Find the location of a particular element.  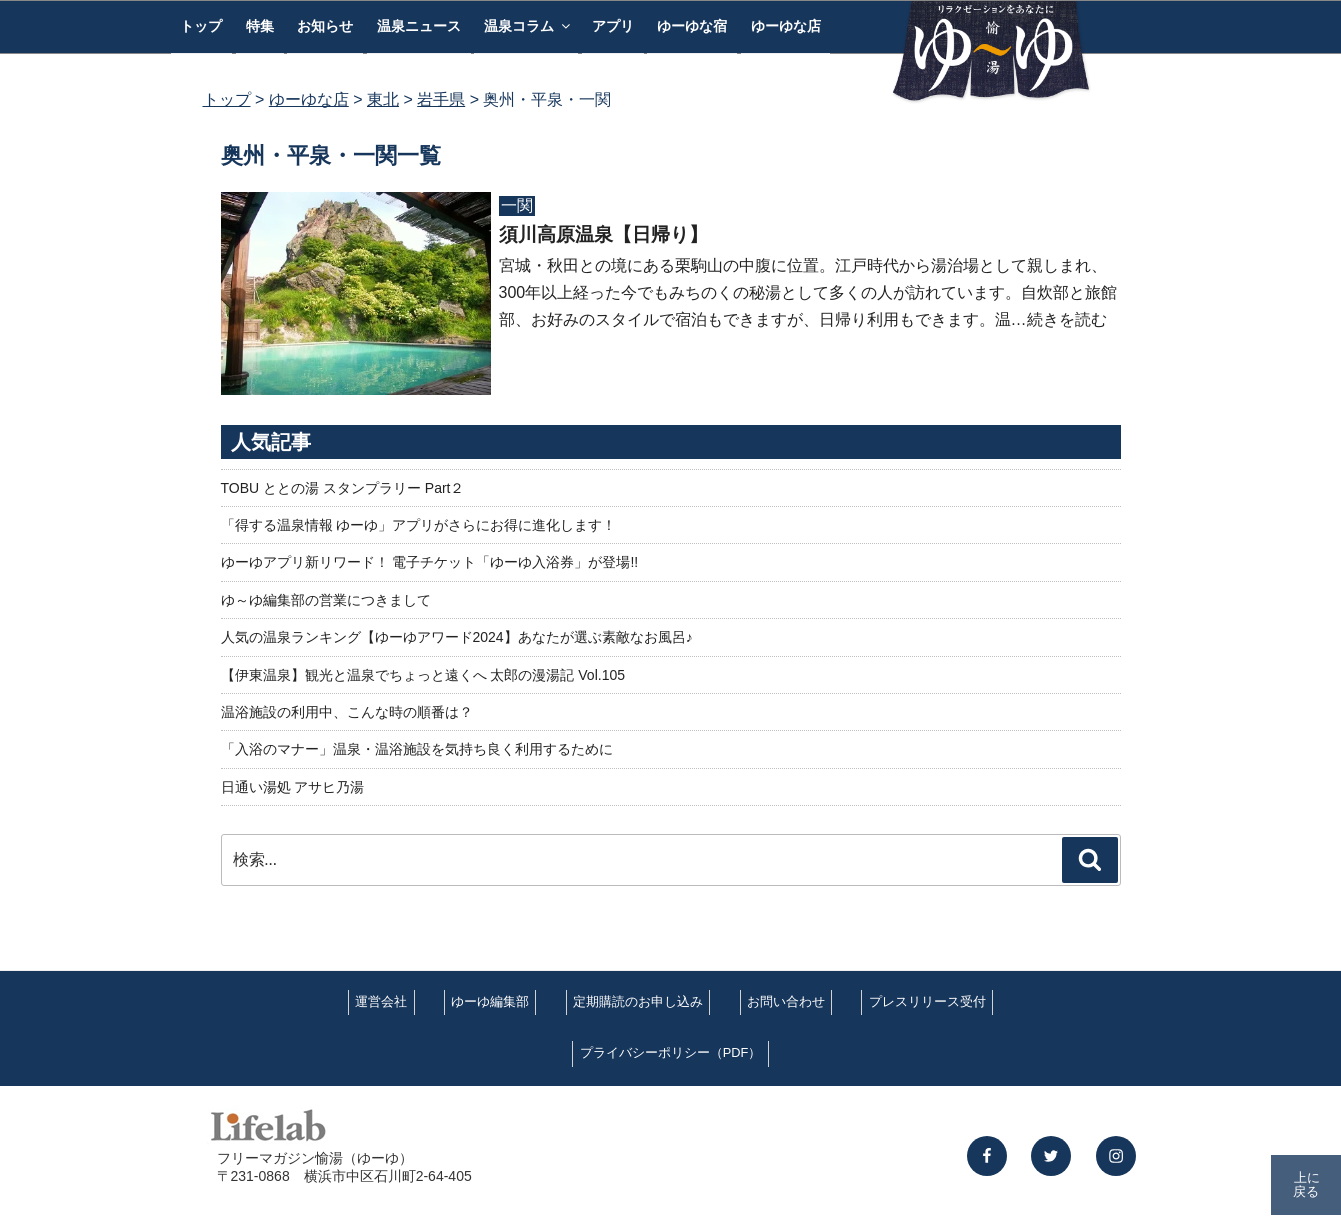

「入浴のマナー」温泉・温浴施設を気持ち良く利用するために is located at coordinates (417, 749).